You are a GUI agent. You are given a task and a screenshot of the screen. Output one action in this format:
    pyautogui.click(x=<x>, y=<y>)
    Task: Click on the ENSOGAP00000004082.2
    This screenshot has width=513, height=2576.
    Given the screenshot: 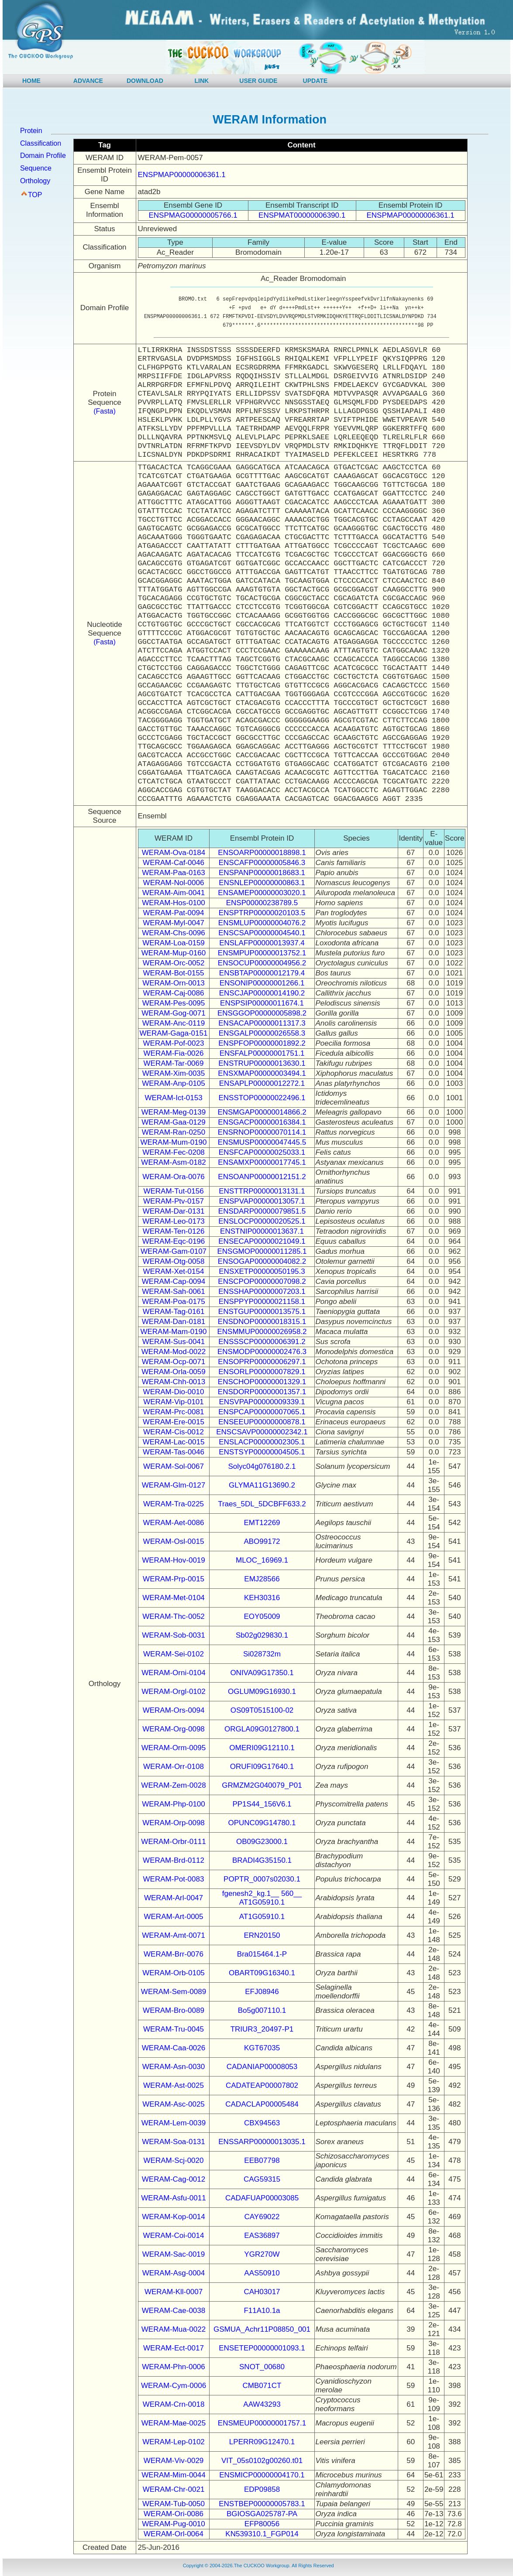 What is the action you would take?
    pyautogui.click(x=262, y=1261)
    